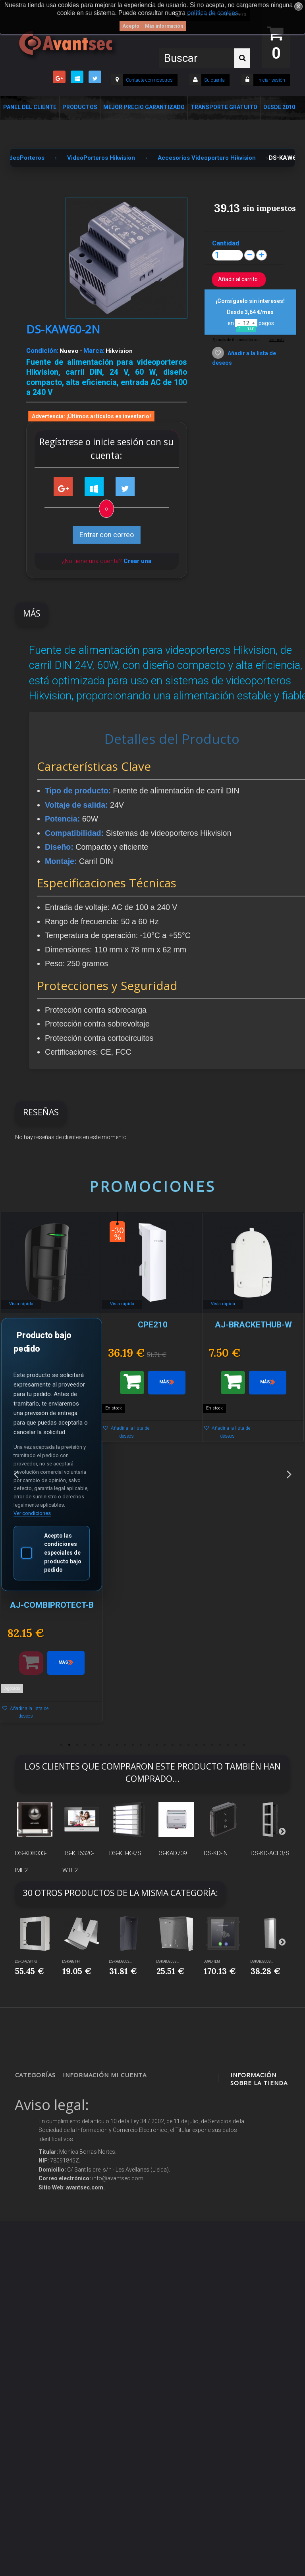  What do you see at coordinates (71, 1961) in the screenshot?
I see `DS-KAB21-H` at bounding box center [71, 1961].